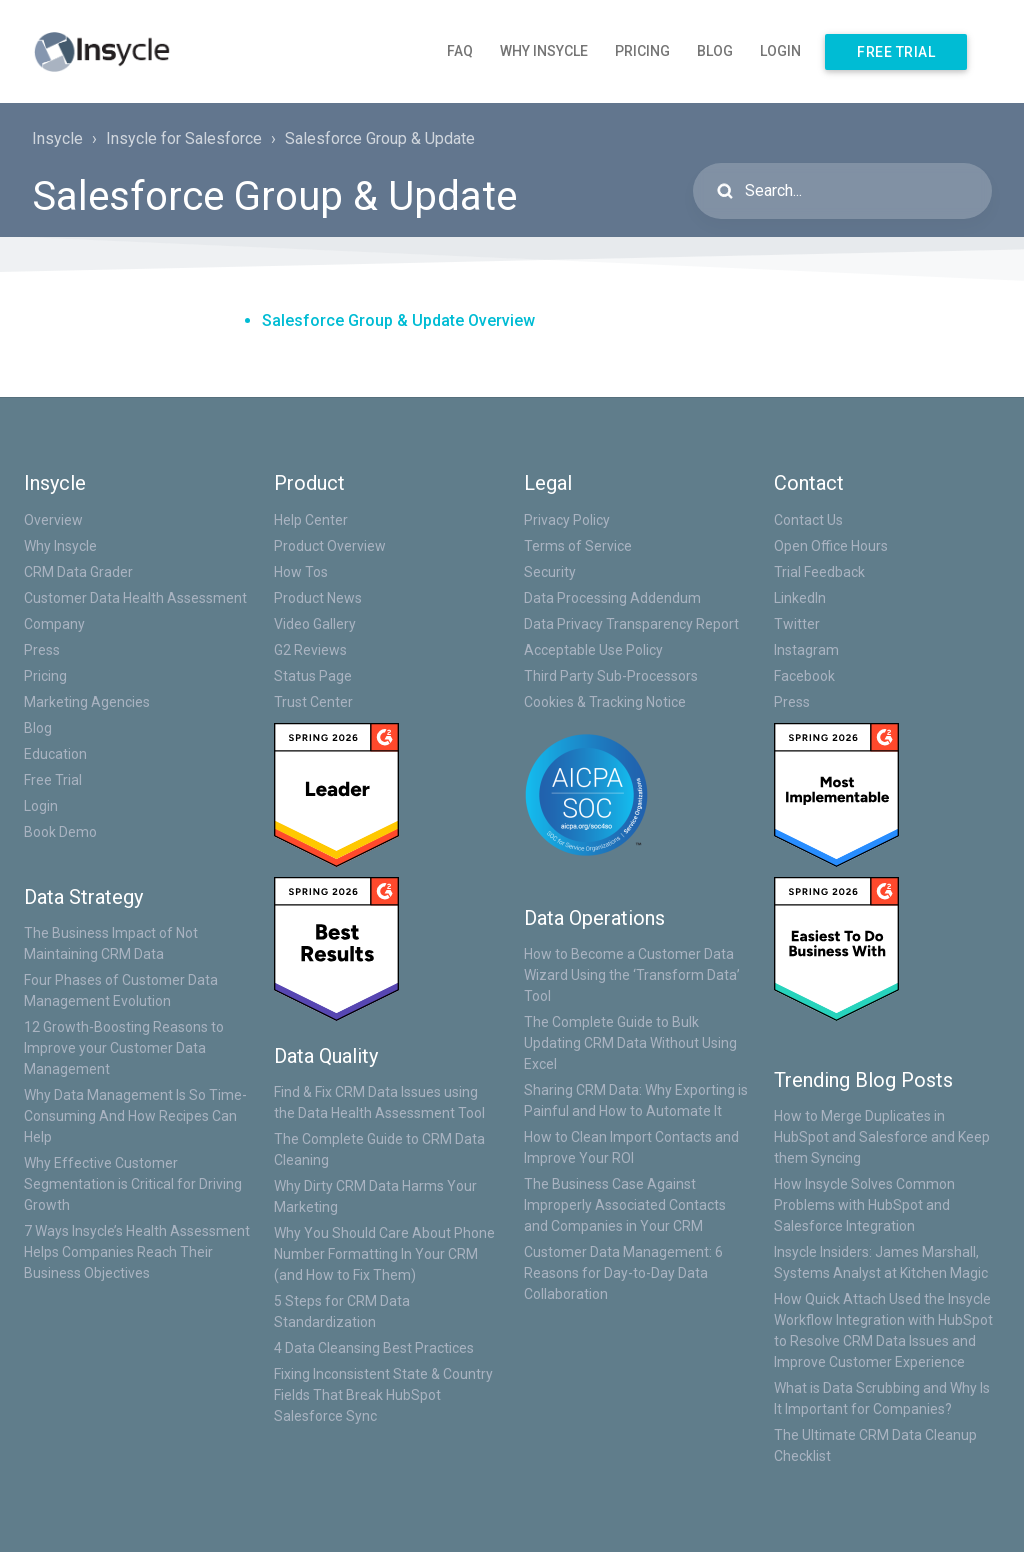  What do you see at coordinates (135, 1116) in the screenshot?
I see `Why Data Management Is So Time-Consuming And How Recipes Can Help` at bounding box center [135, 1116].